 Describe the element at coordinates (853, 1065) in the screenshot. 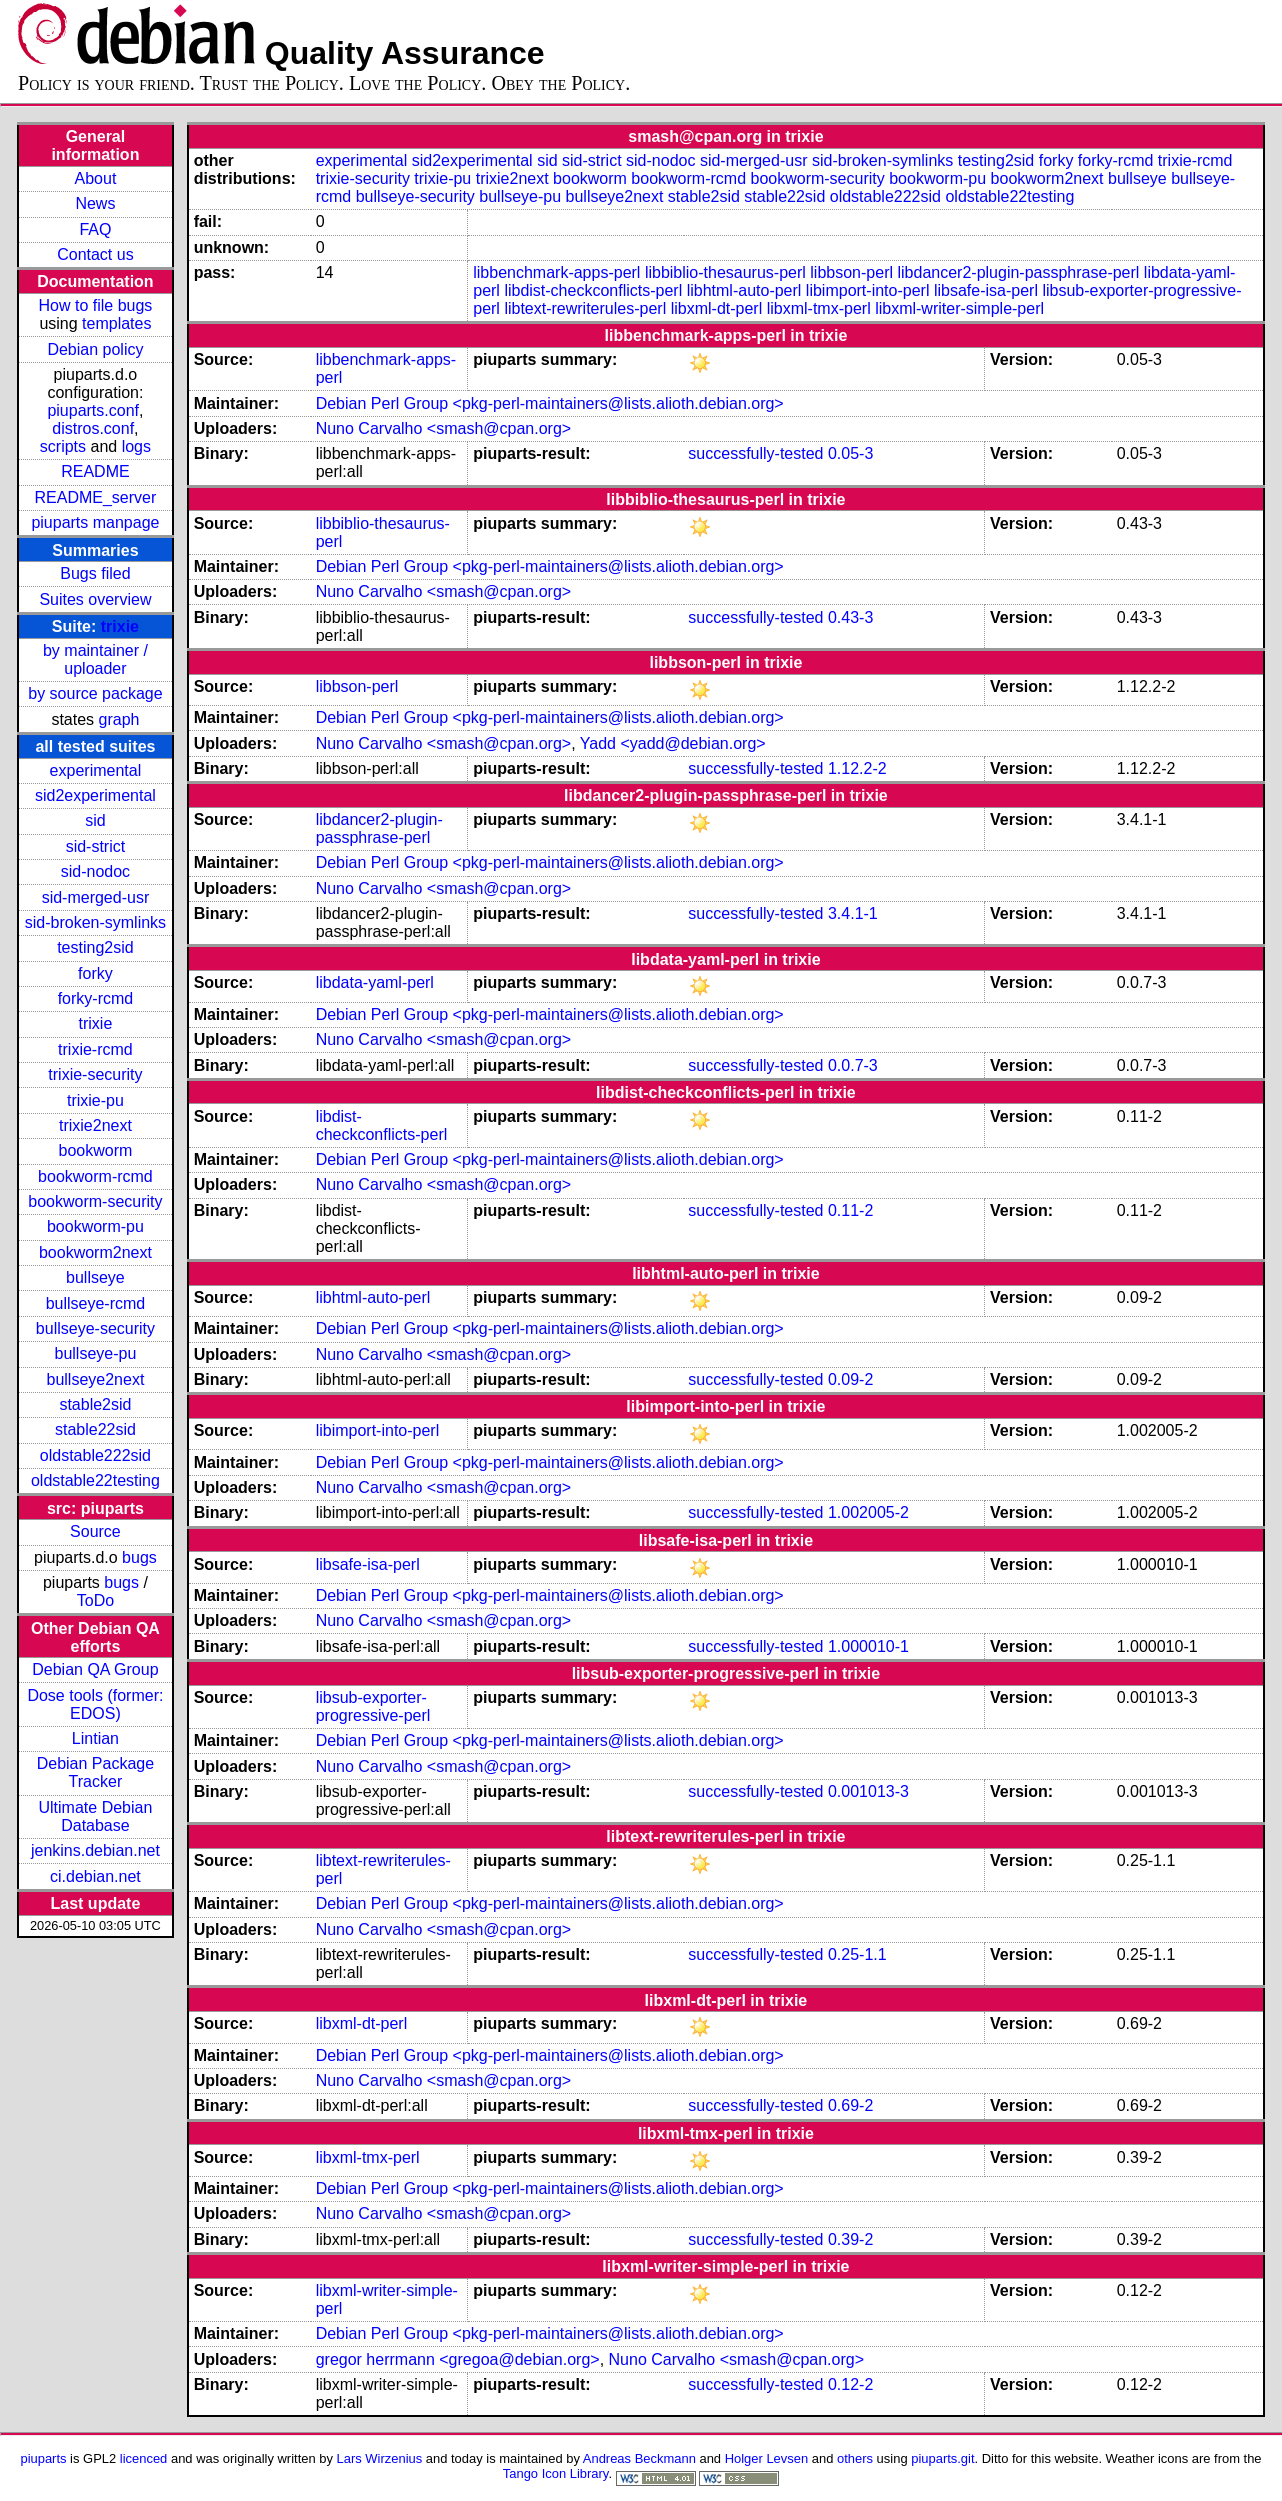

I see `0.0.7-3` at that location.